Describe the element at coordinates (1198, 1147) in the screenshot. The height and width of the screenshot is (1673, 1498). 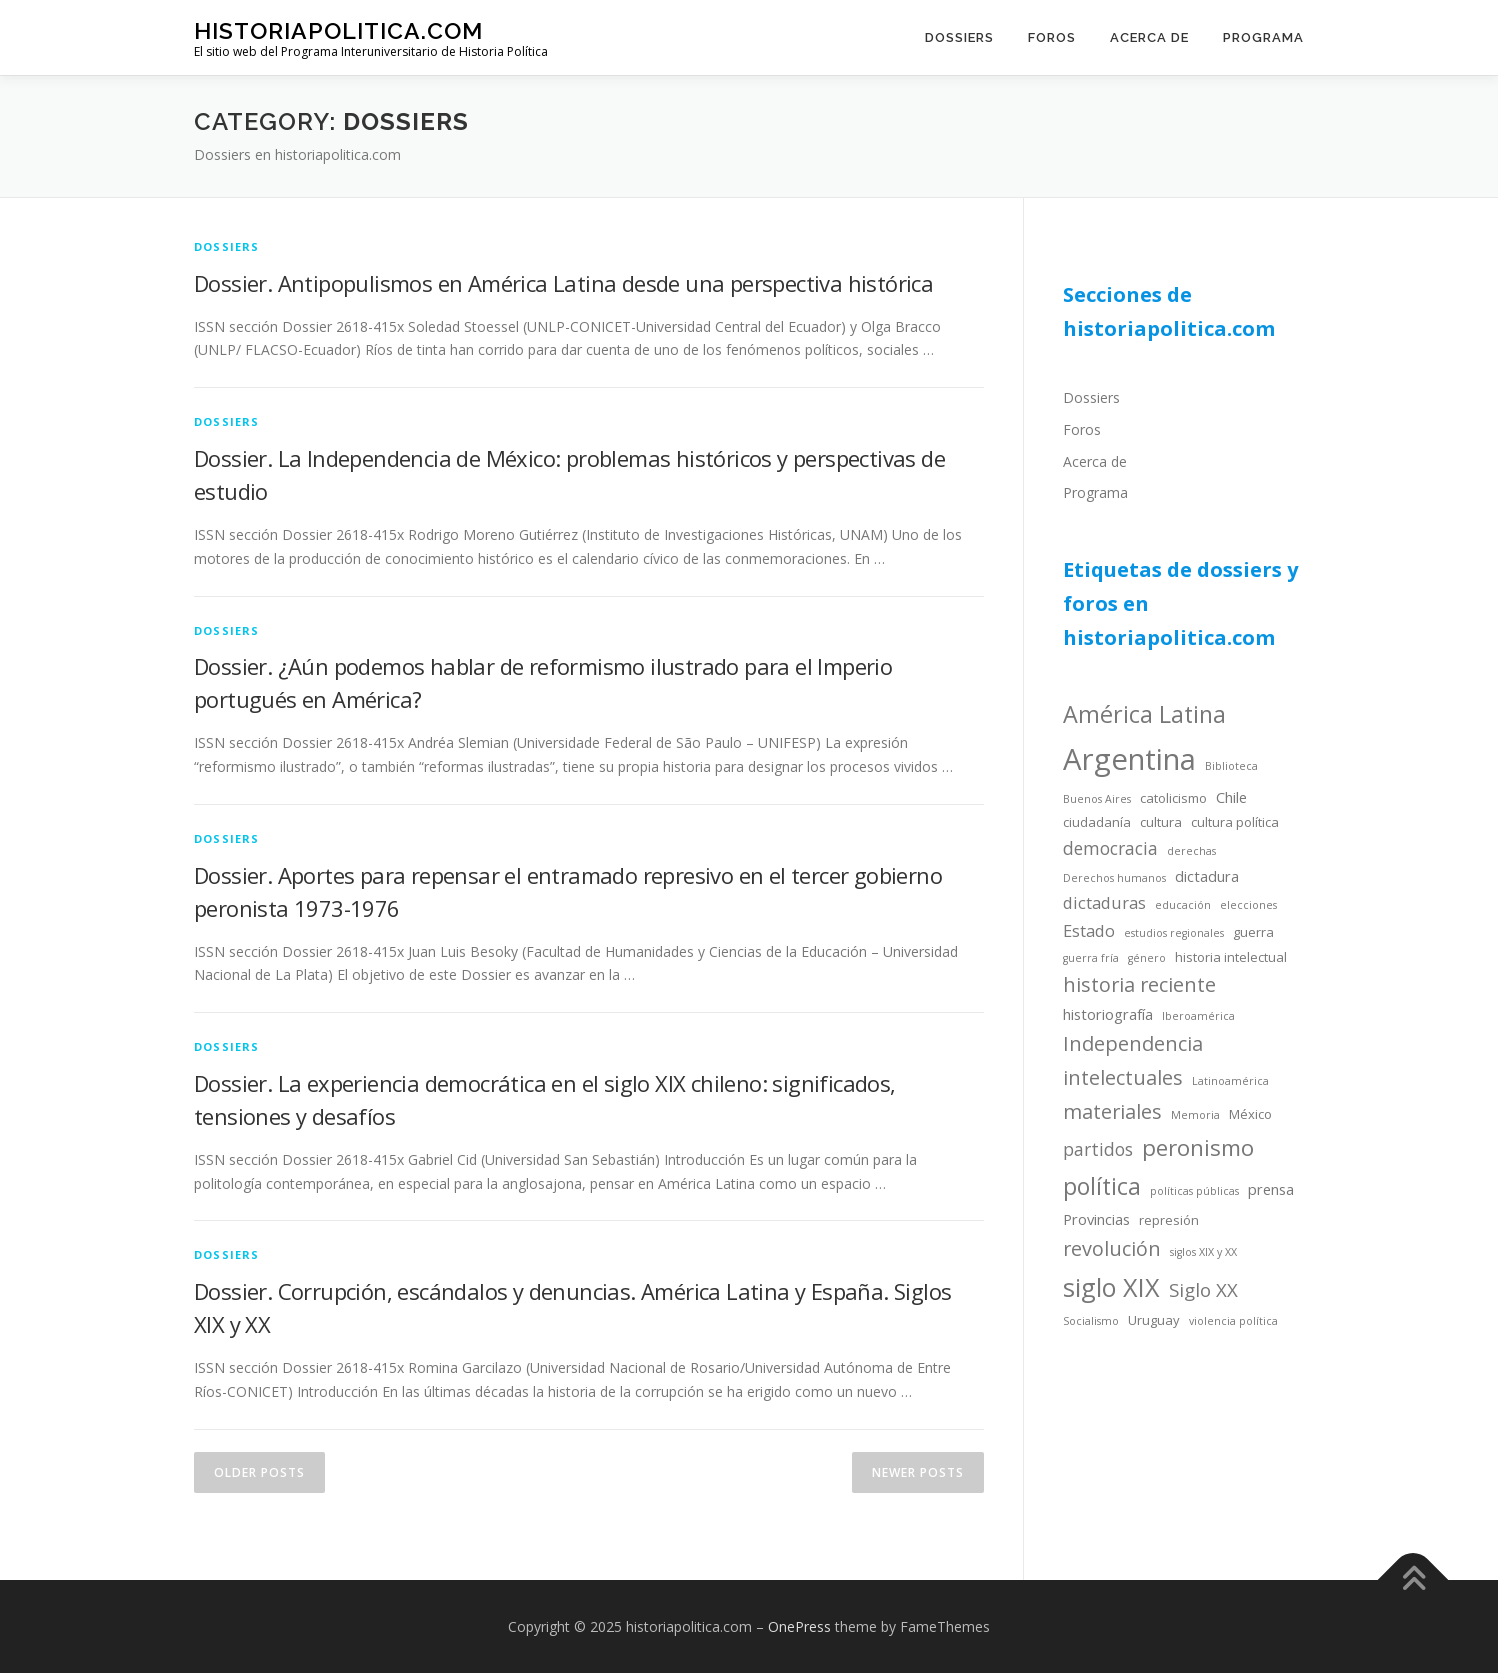
I see `peronismo [peronismo (12 items)]` at that location.